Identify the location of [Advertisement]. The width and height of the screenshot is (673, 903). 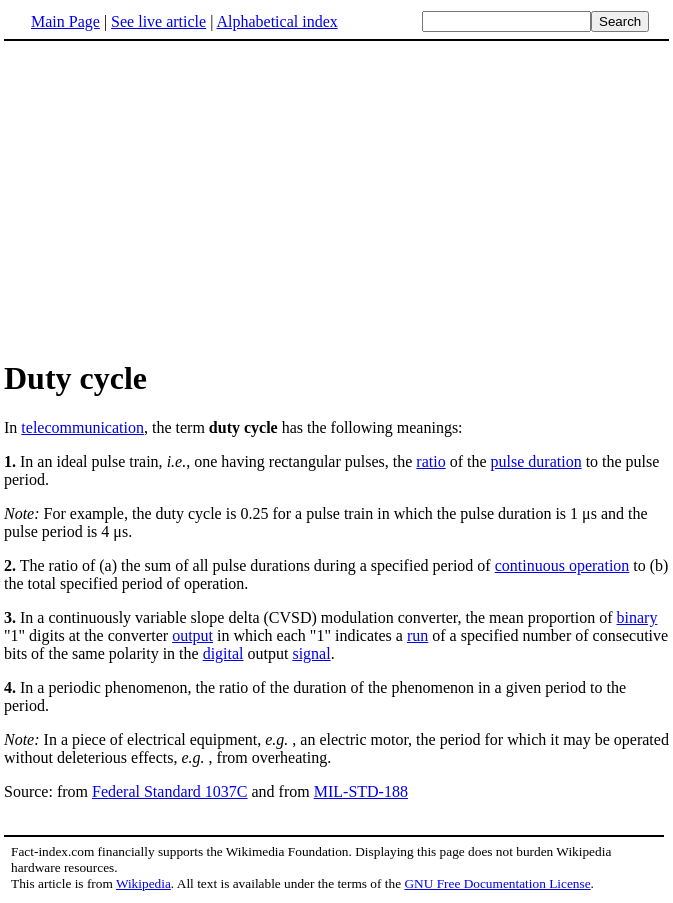
(172, 199).